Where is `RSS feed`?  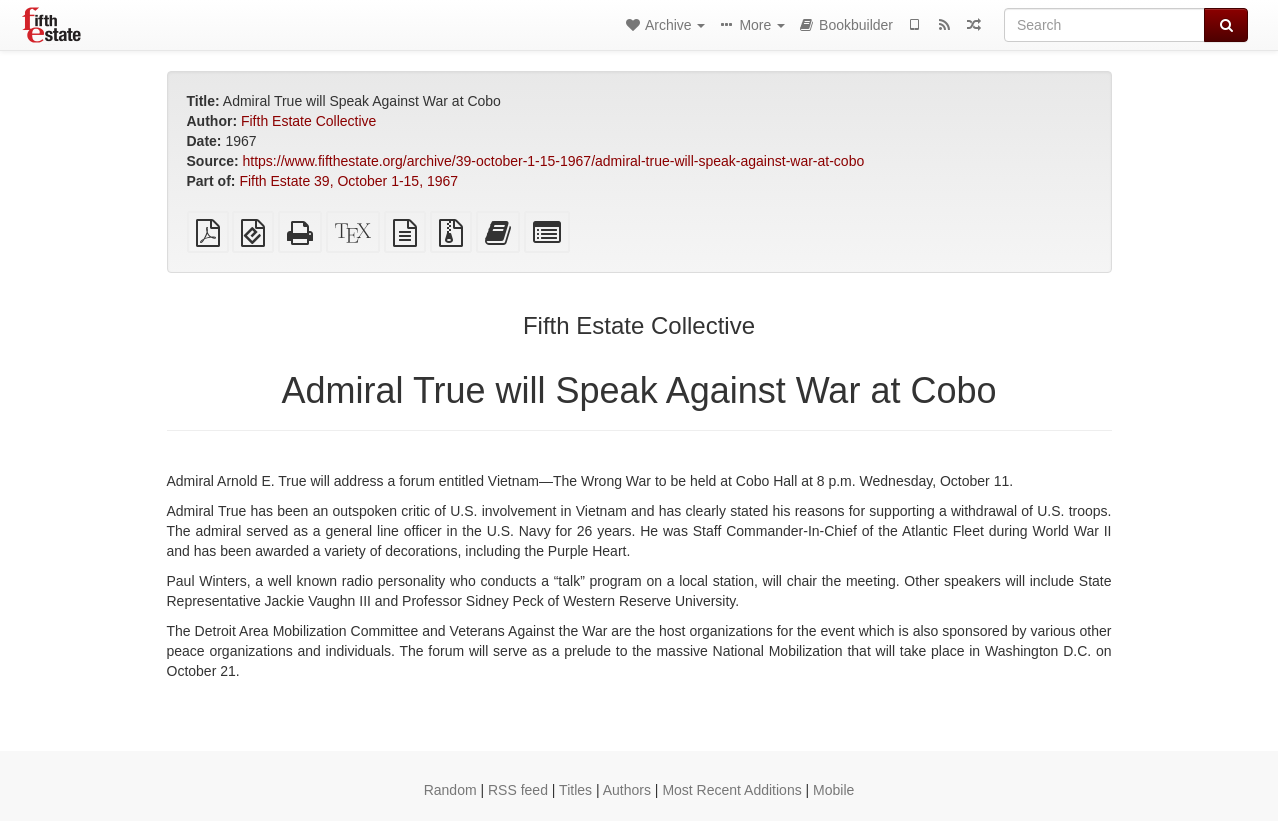
RSS feed is located at coordinates (518, 790).